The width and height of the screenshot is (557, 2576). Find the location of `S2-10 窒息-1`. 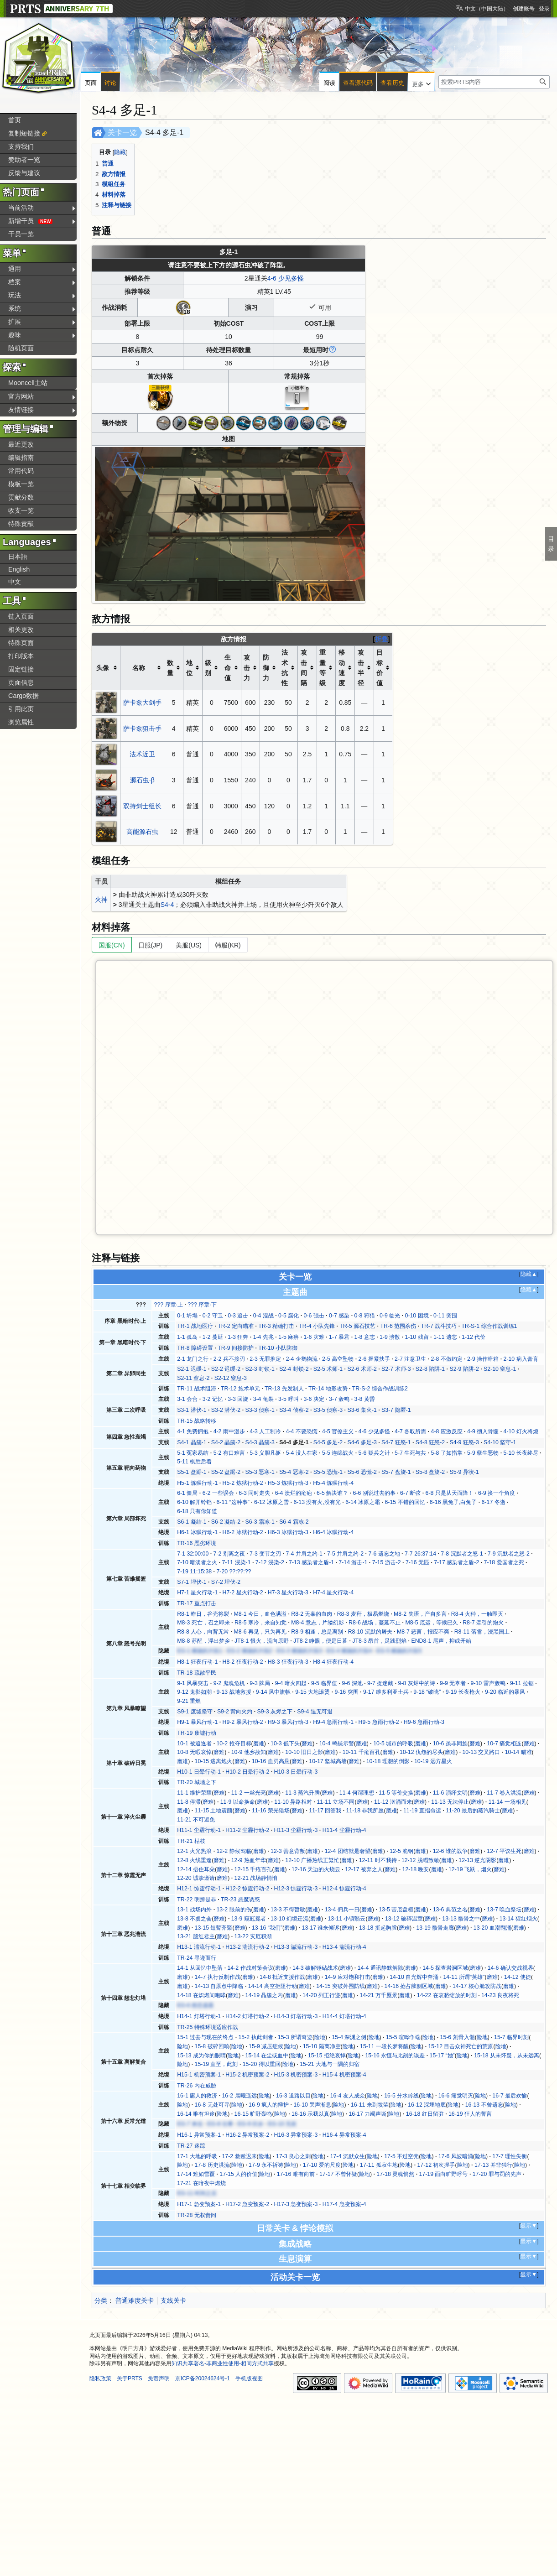

S2-10 窒息-1 is located at coordinates (500, 1369).